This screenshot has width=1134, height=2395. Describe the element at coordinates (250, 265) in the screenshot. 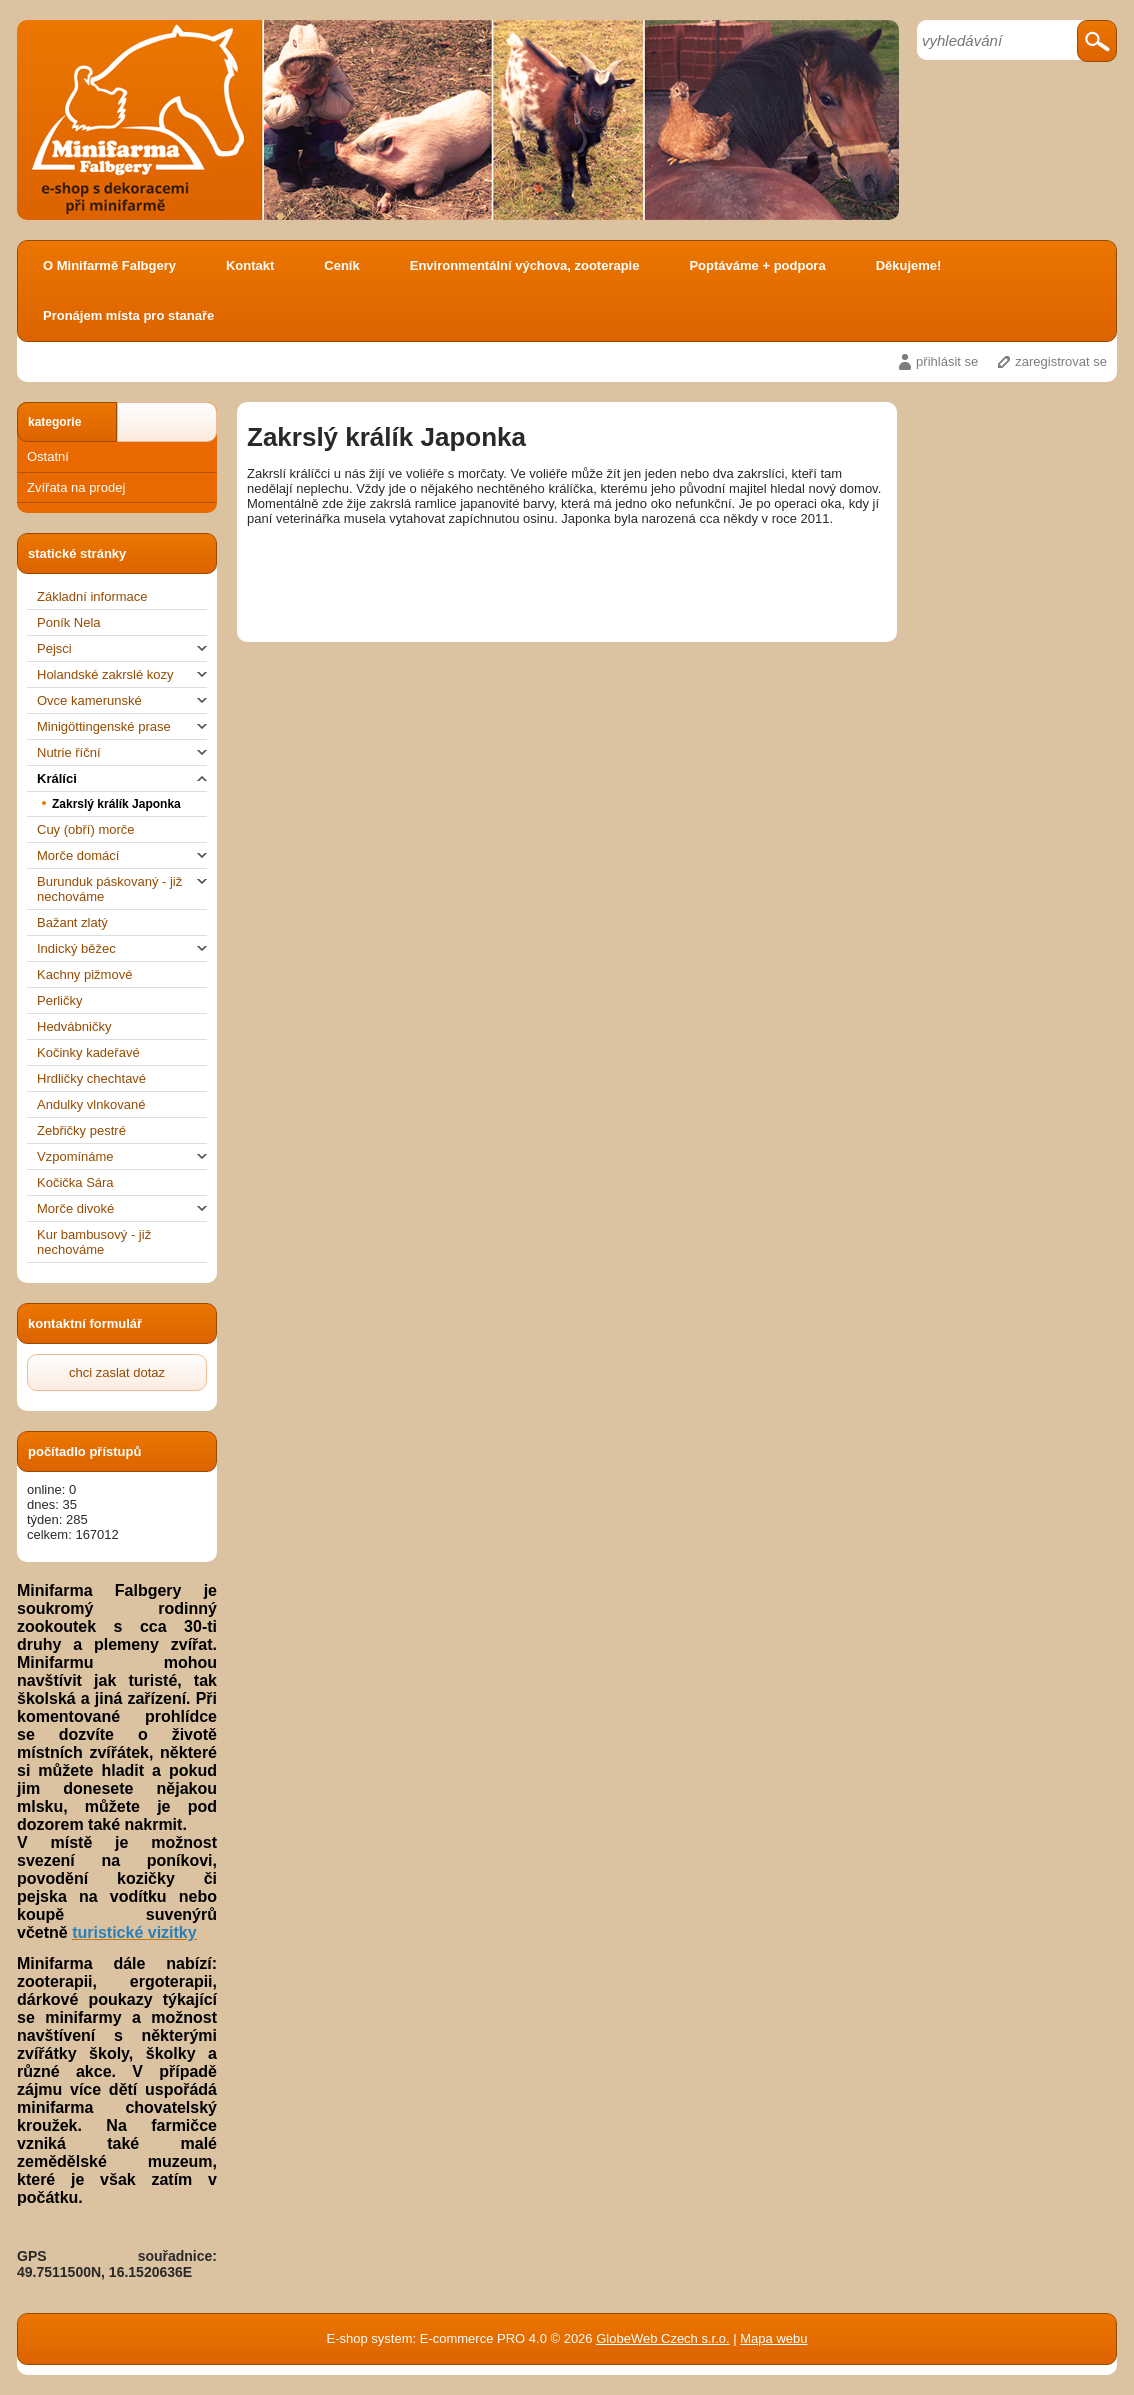

I see `Kontakt` at that location.